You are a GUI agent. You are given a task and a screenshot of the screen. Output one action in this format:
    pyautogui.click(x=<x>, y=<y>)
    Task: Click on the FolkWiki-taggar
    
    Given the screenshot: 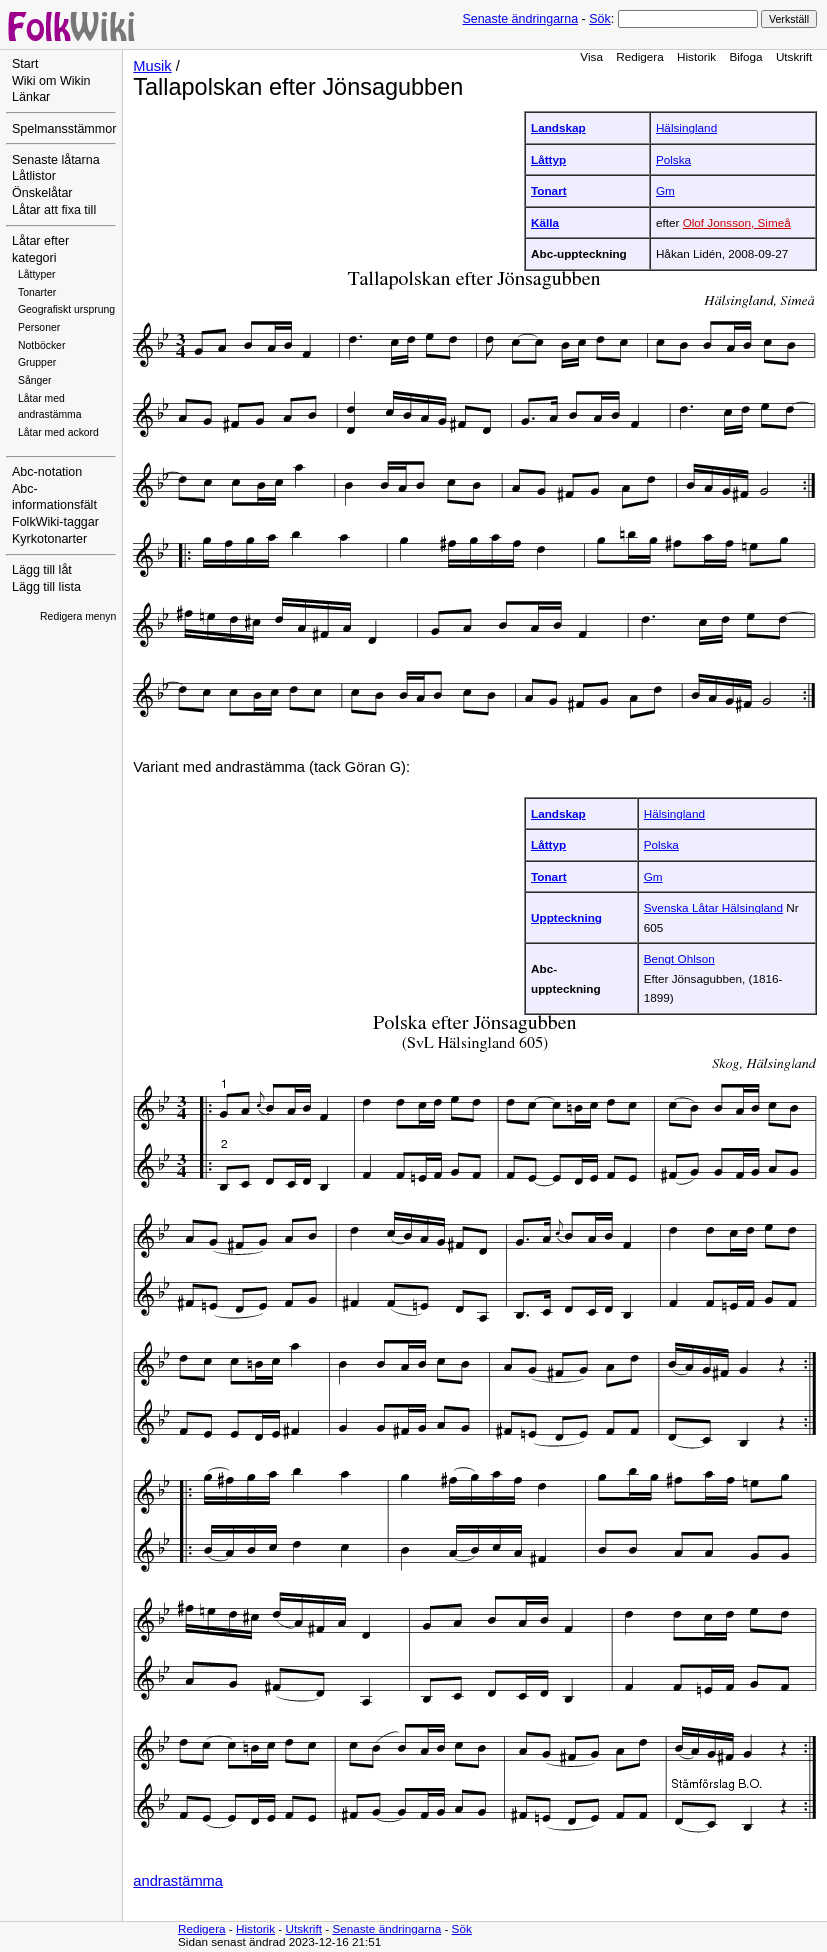 What is the action you would take?
    pyautogui.click(x=55, y=522)
    